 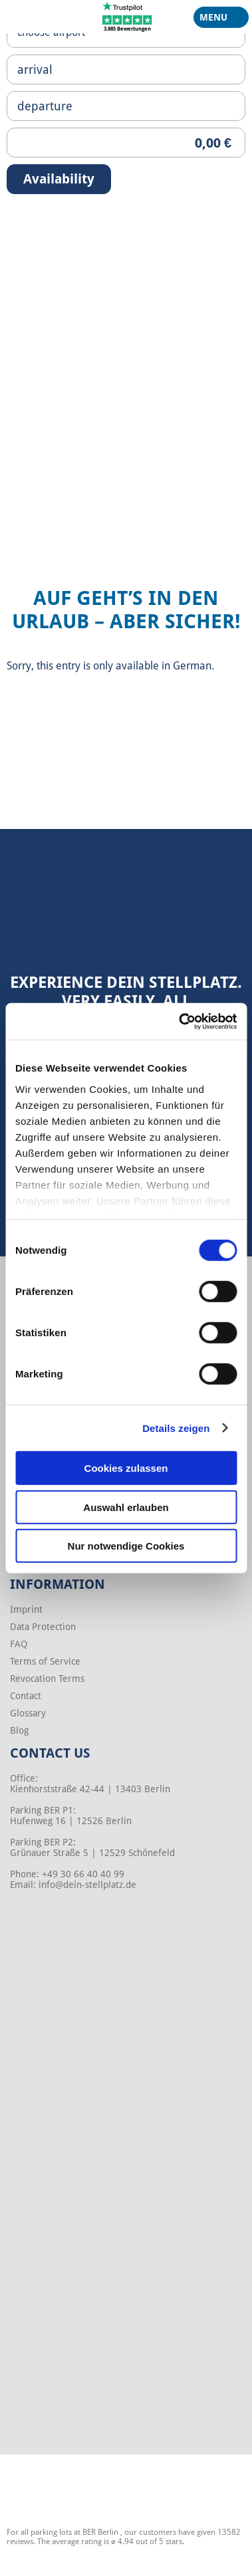 What do you see at coordinates (216, 20) in the screenshot?
I see `Menu` at bounding box center [216, 20].